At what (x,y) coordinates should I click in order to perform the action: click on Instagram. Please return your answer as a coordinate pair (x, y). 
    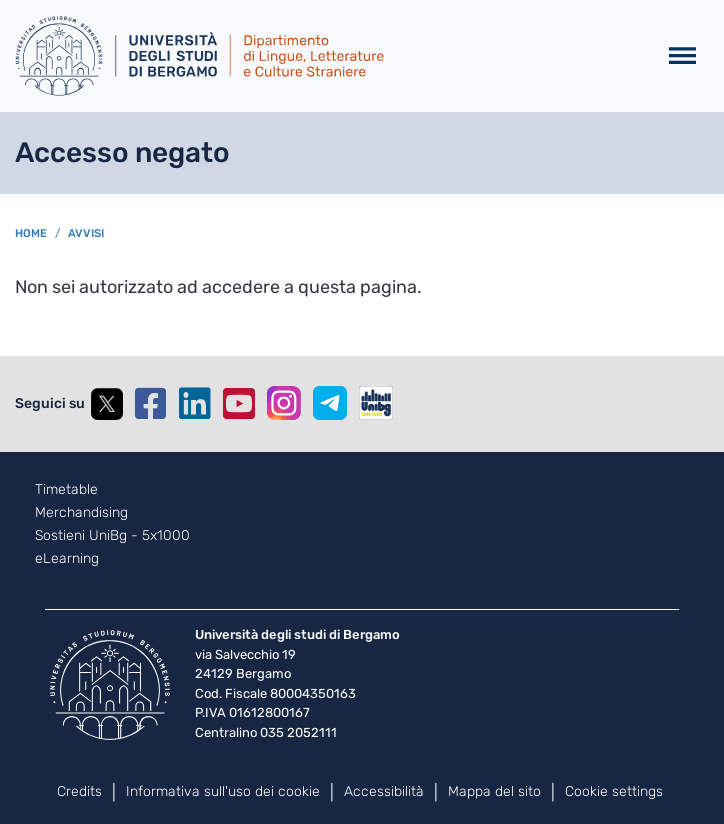
    Looking at the image, I should click on (284, 403).